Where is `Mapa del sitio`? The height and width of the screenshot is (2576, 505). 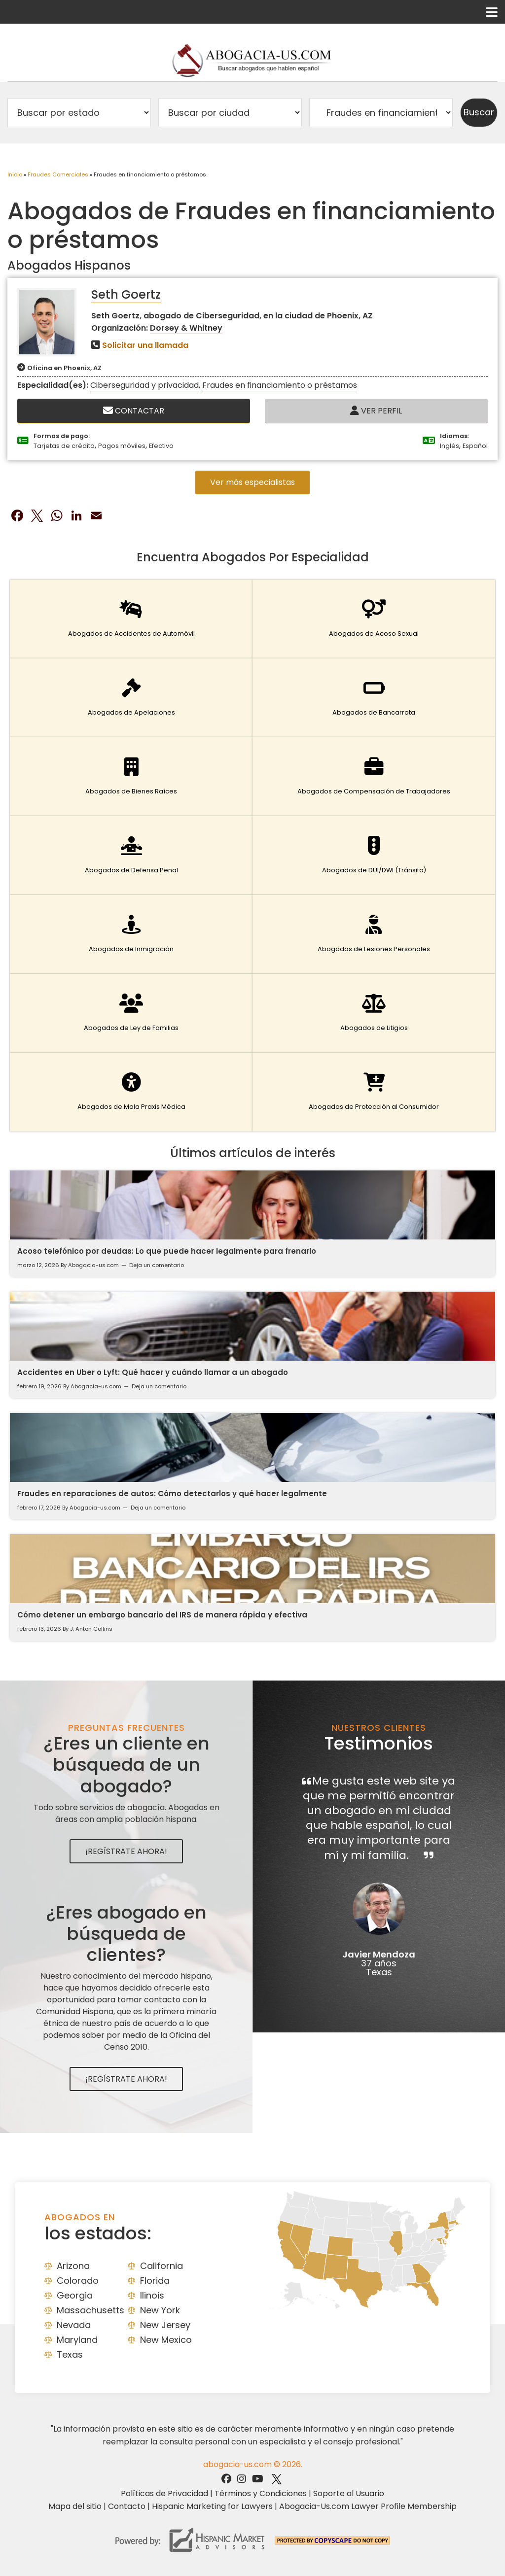 Mapa del sitio is located at coordinates (75, 2506).